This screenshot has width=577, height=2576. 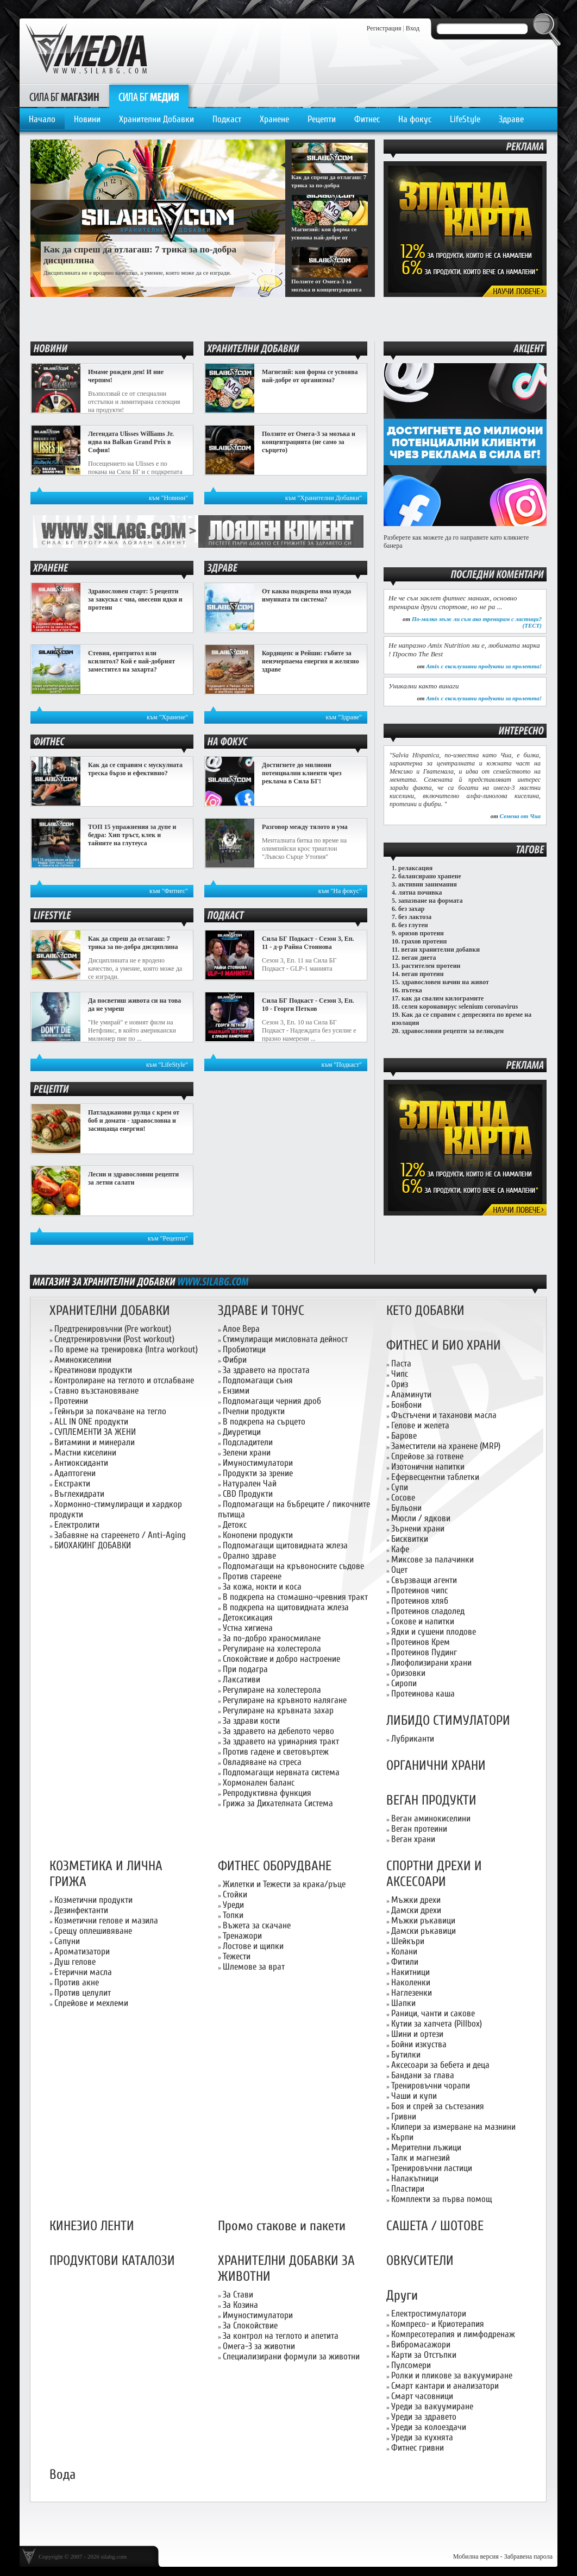 I want to click on Следтренировъчни (Post workout), so click(x=114, y=1339).